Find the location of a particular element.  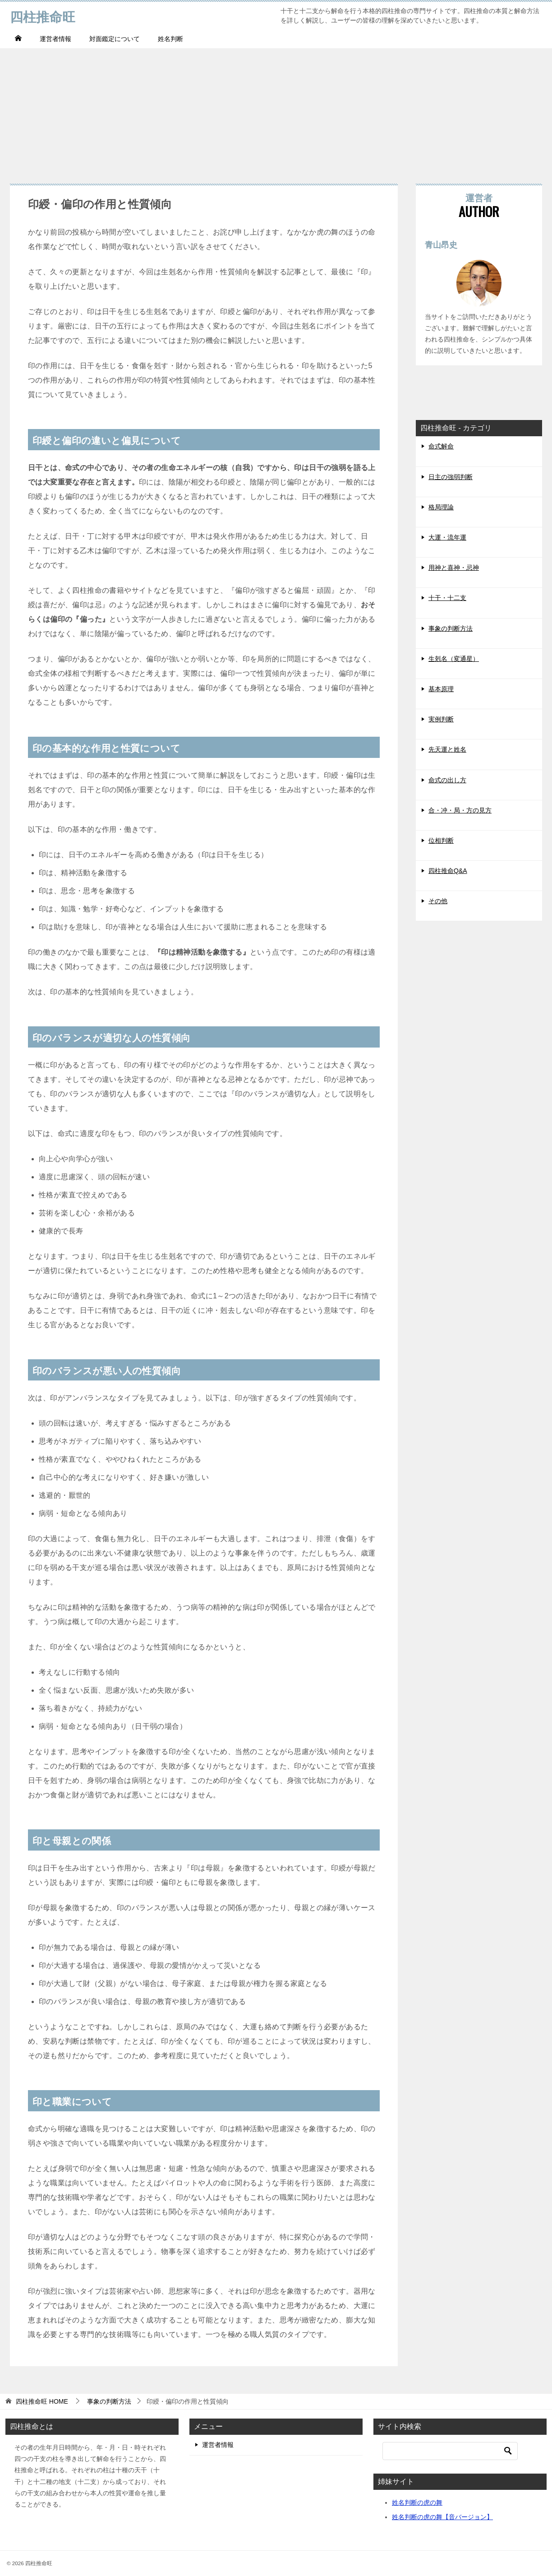

格局理論 is located at coordinates (441, 507).